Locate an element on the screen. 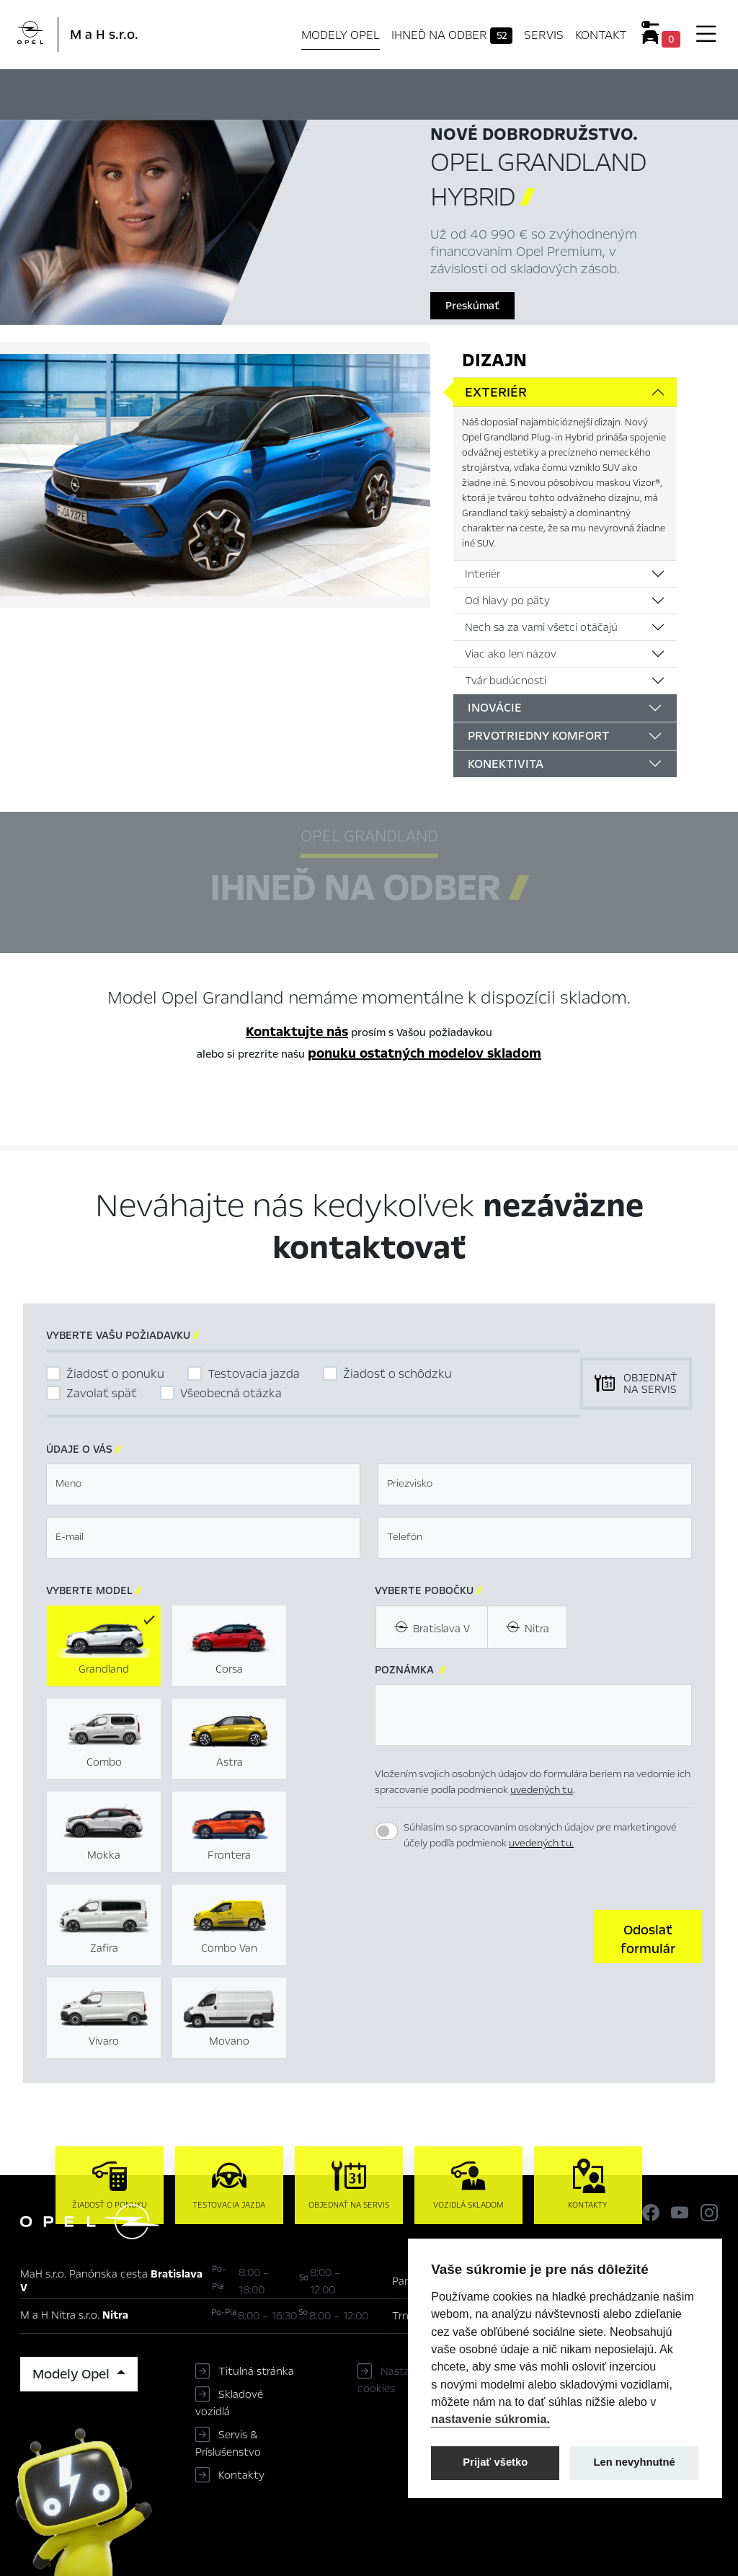 This screenshot has width=738, height=2576. Hlavné prvky is located at coordinates (243, 92).